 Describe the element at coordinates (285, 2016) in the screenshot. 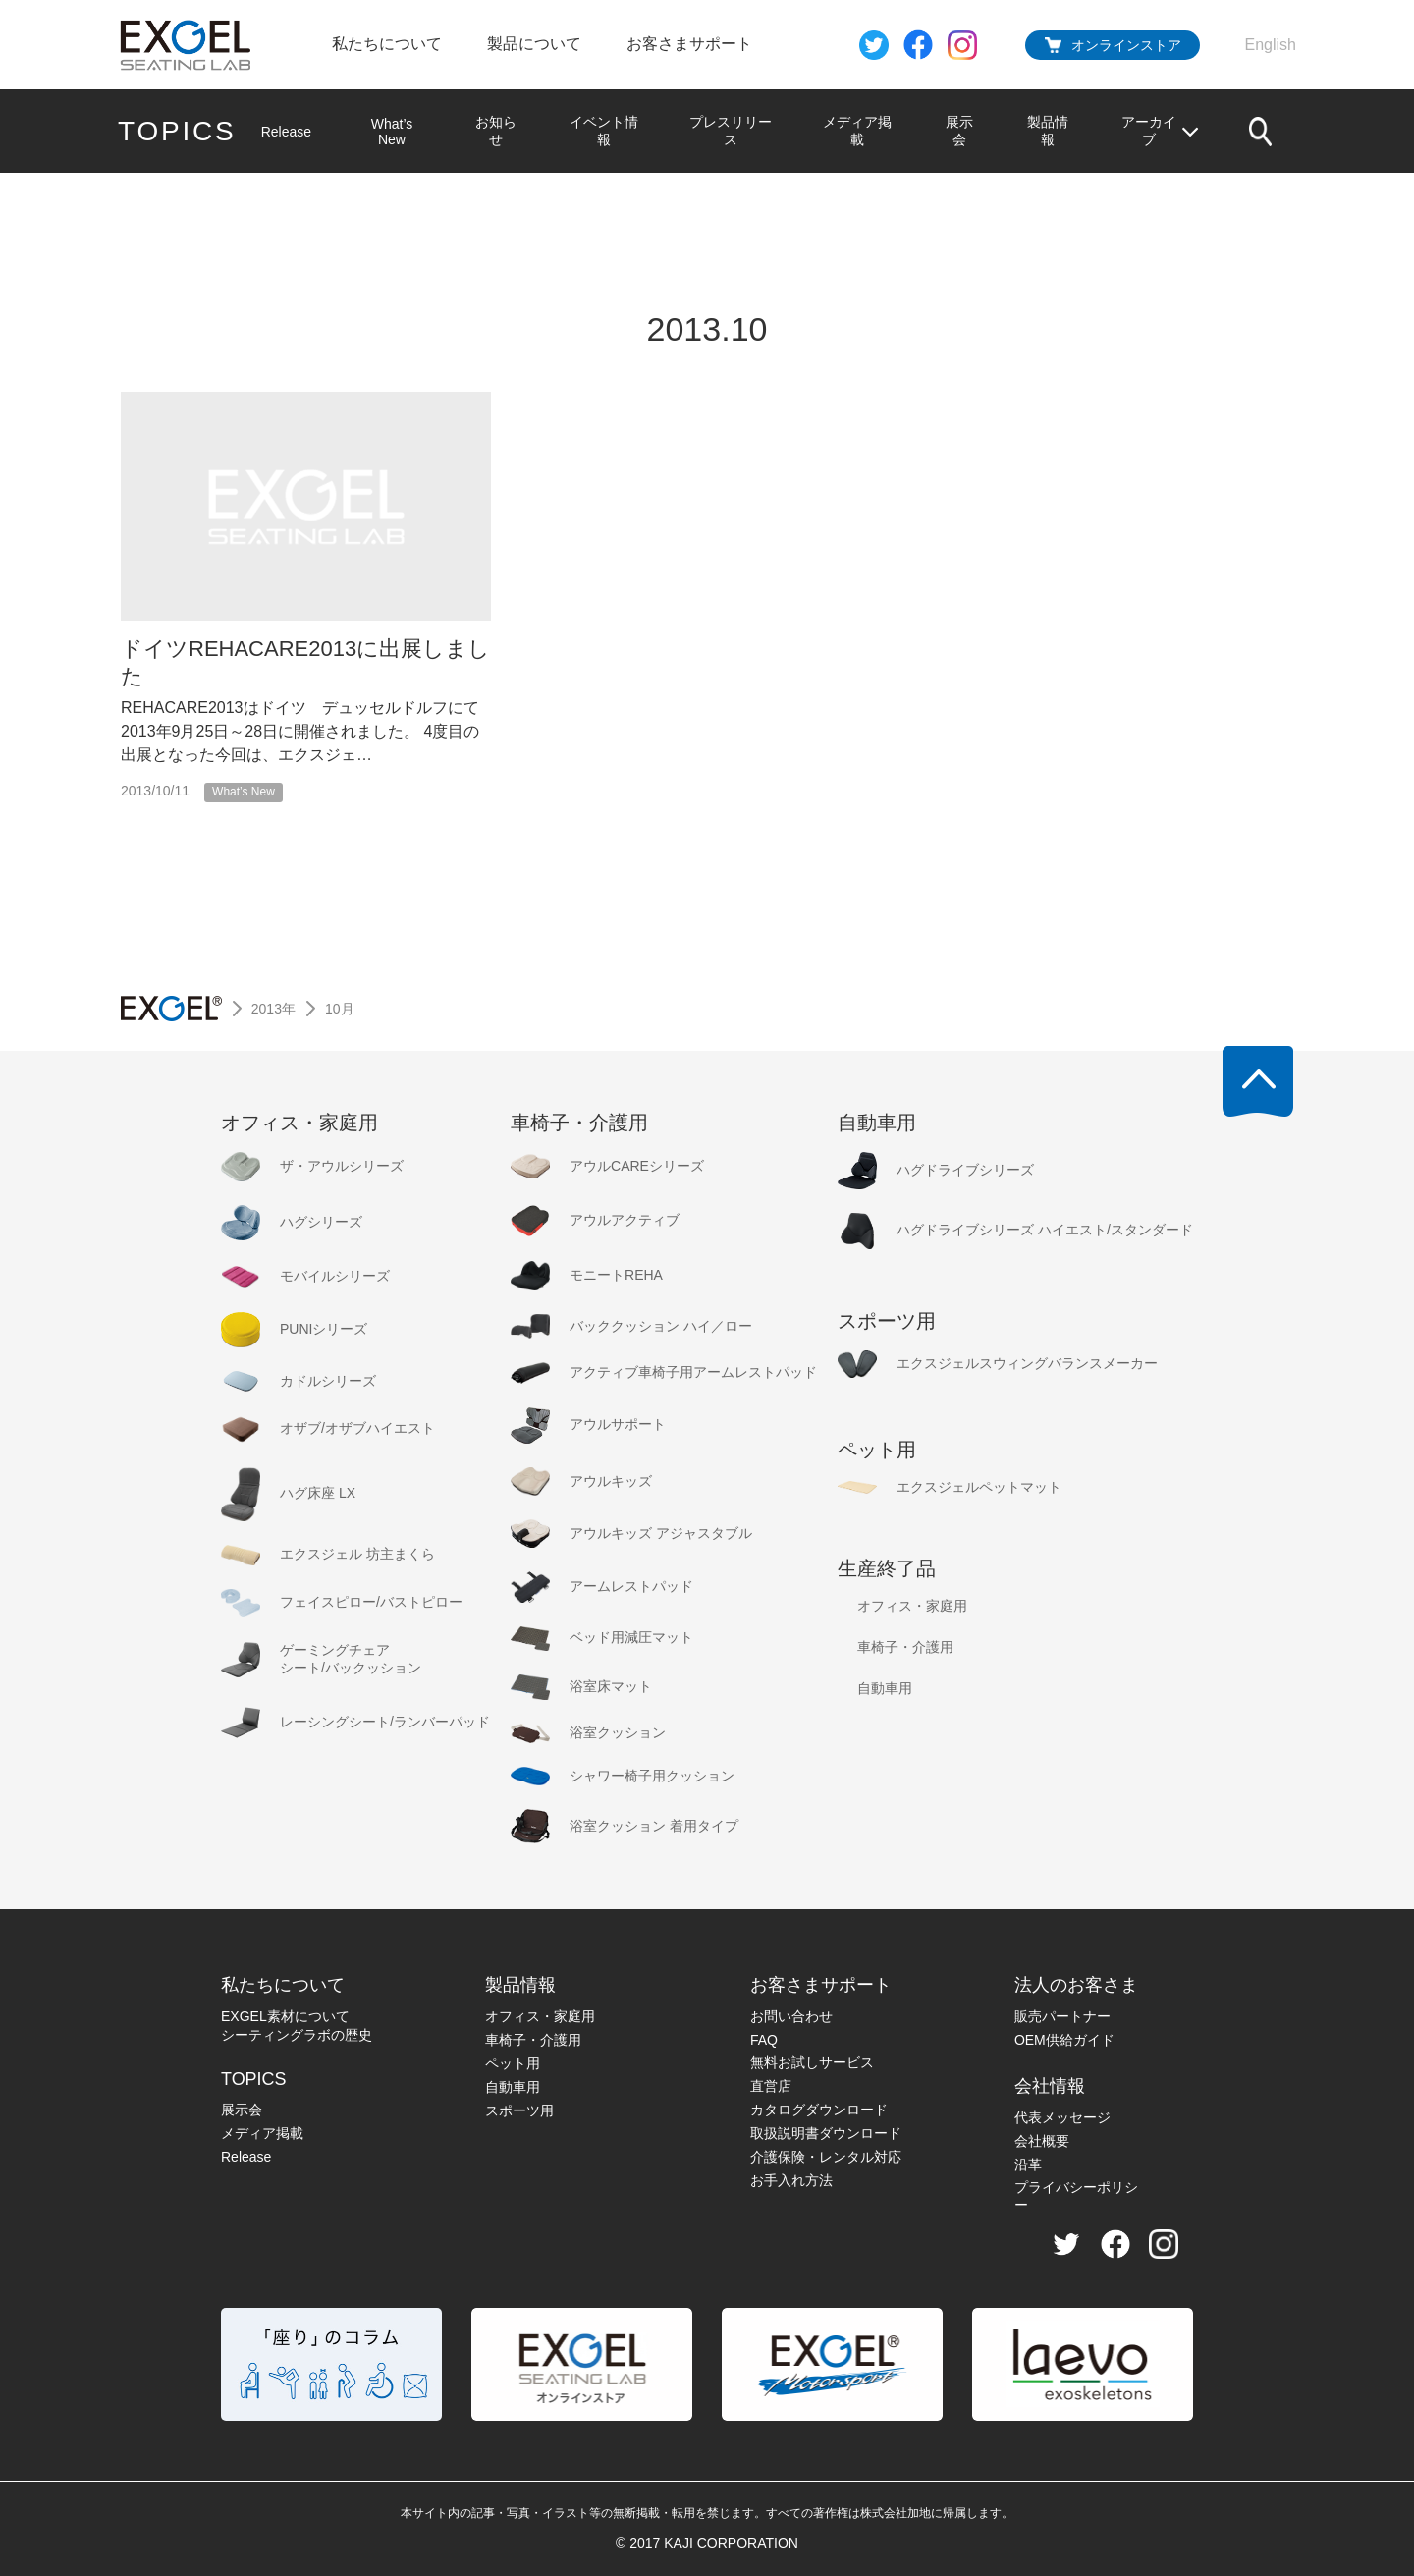

I see `EXGEL素材について` at that location.